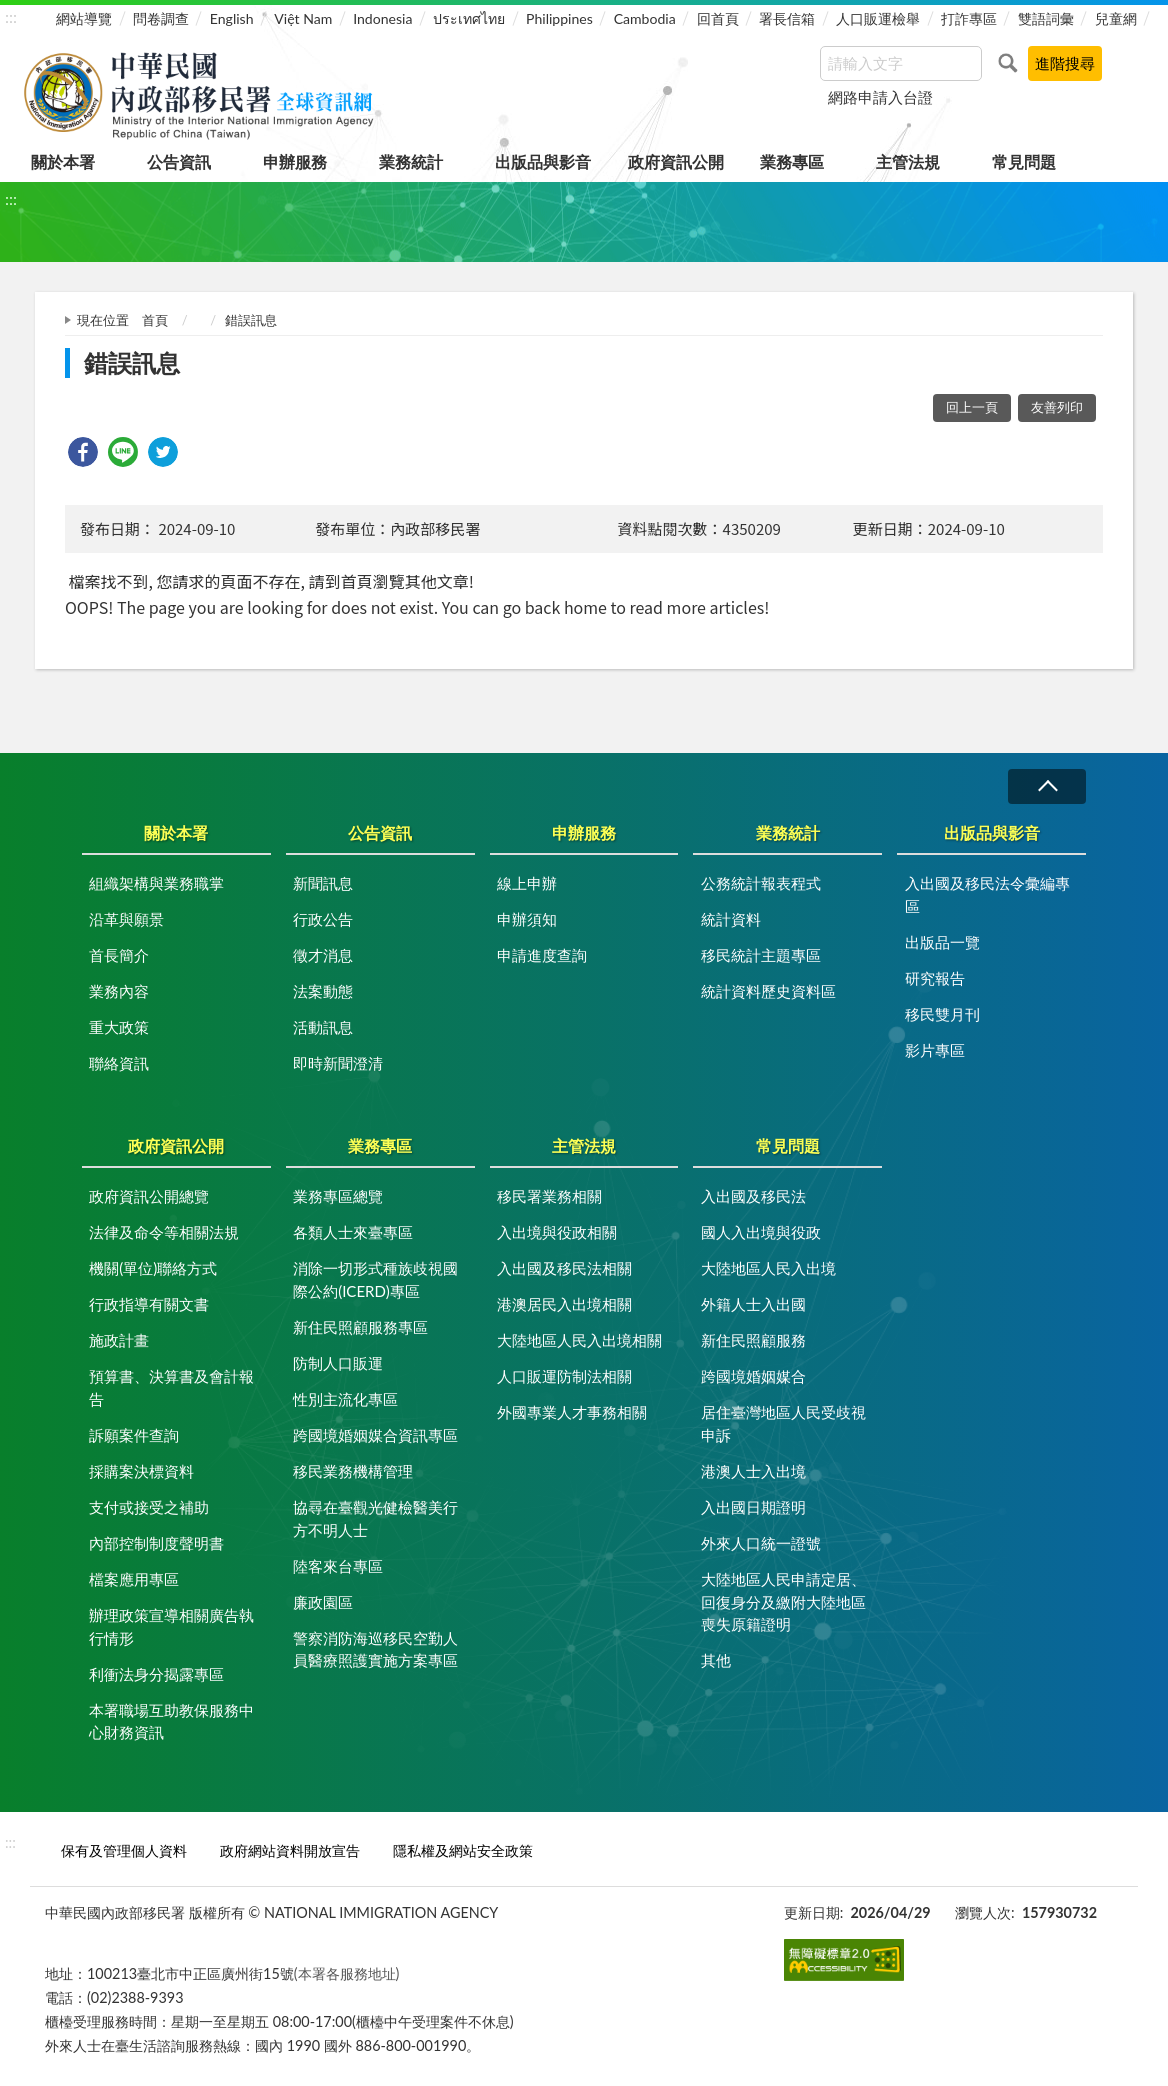  I want to click on (本署各服務地址), so click(347, 1973).